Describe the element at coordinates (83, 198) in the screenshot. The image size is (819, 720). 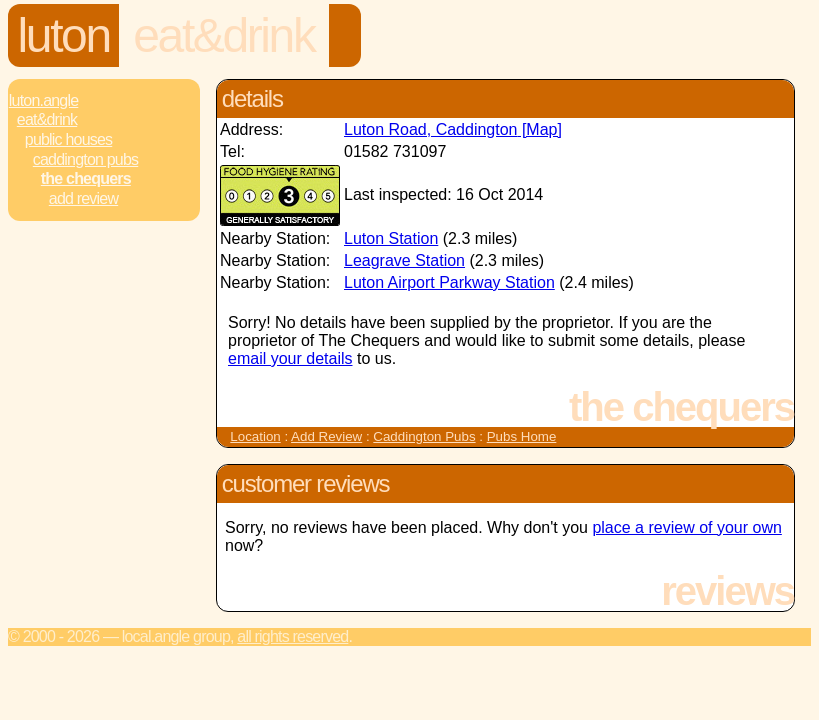
I see `Add review` at that location.